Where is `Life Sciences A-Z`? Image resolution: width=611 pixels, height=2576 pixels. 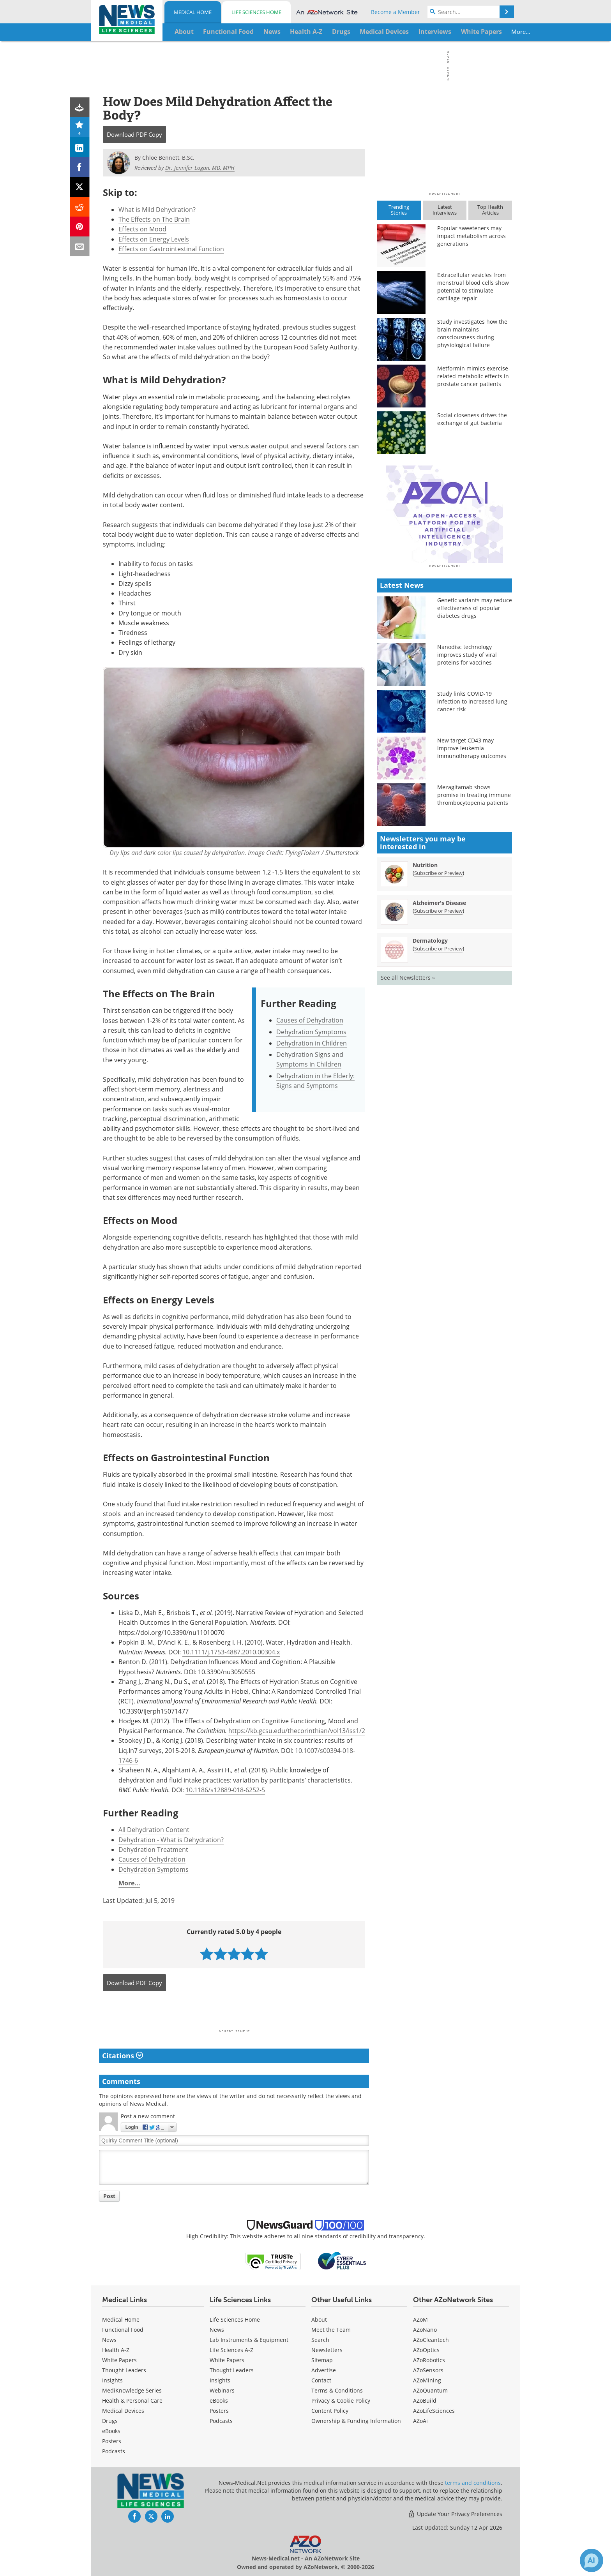
Life Sciences A-Z is located at coordinates (231, 2350).